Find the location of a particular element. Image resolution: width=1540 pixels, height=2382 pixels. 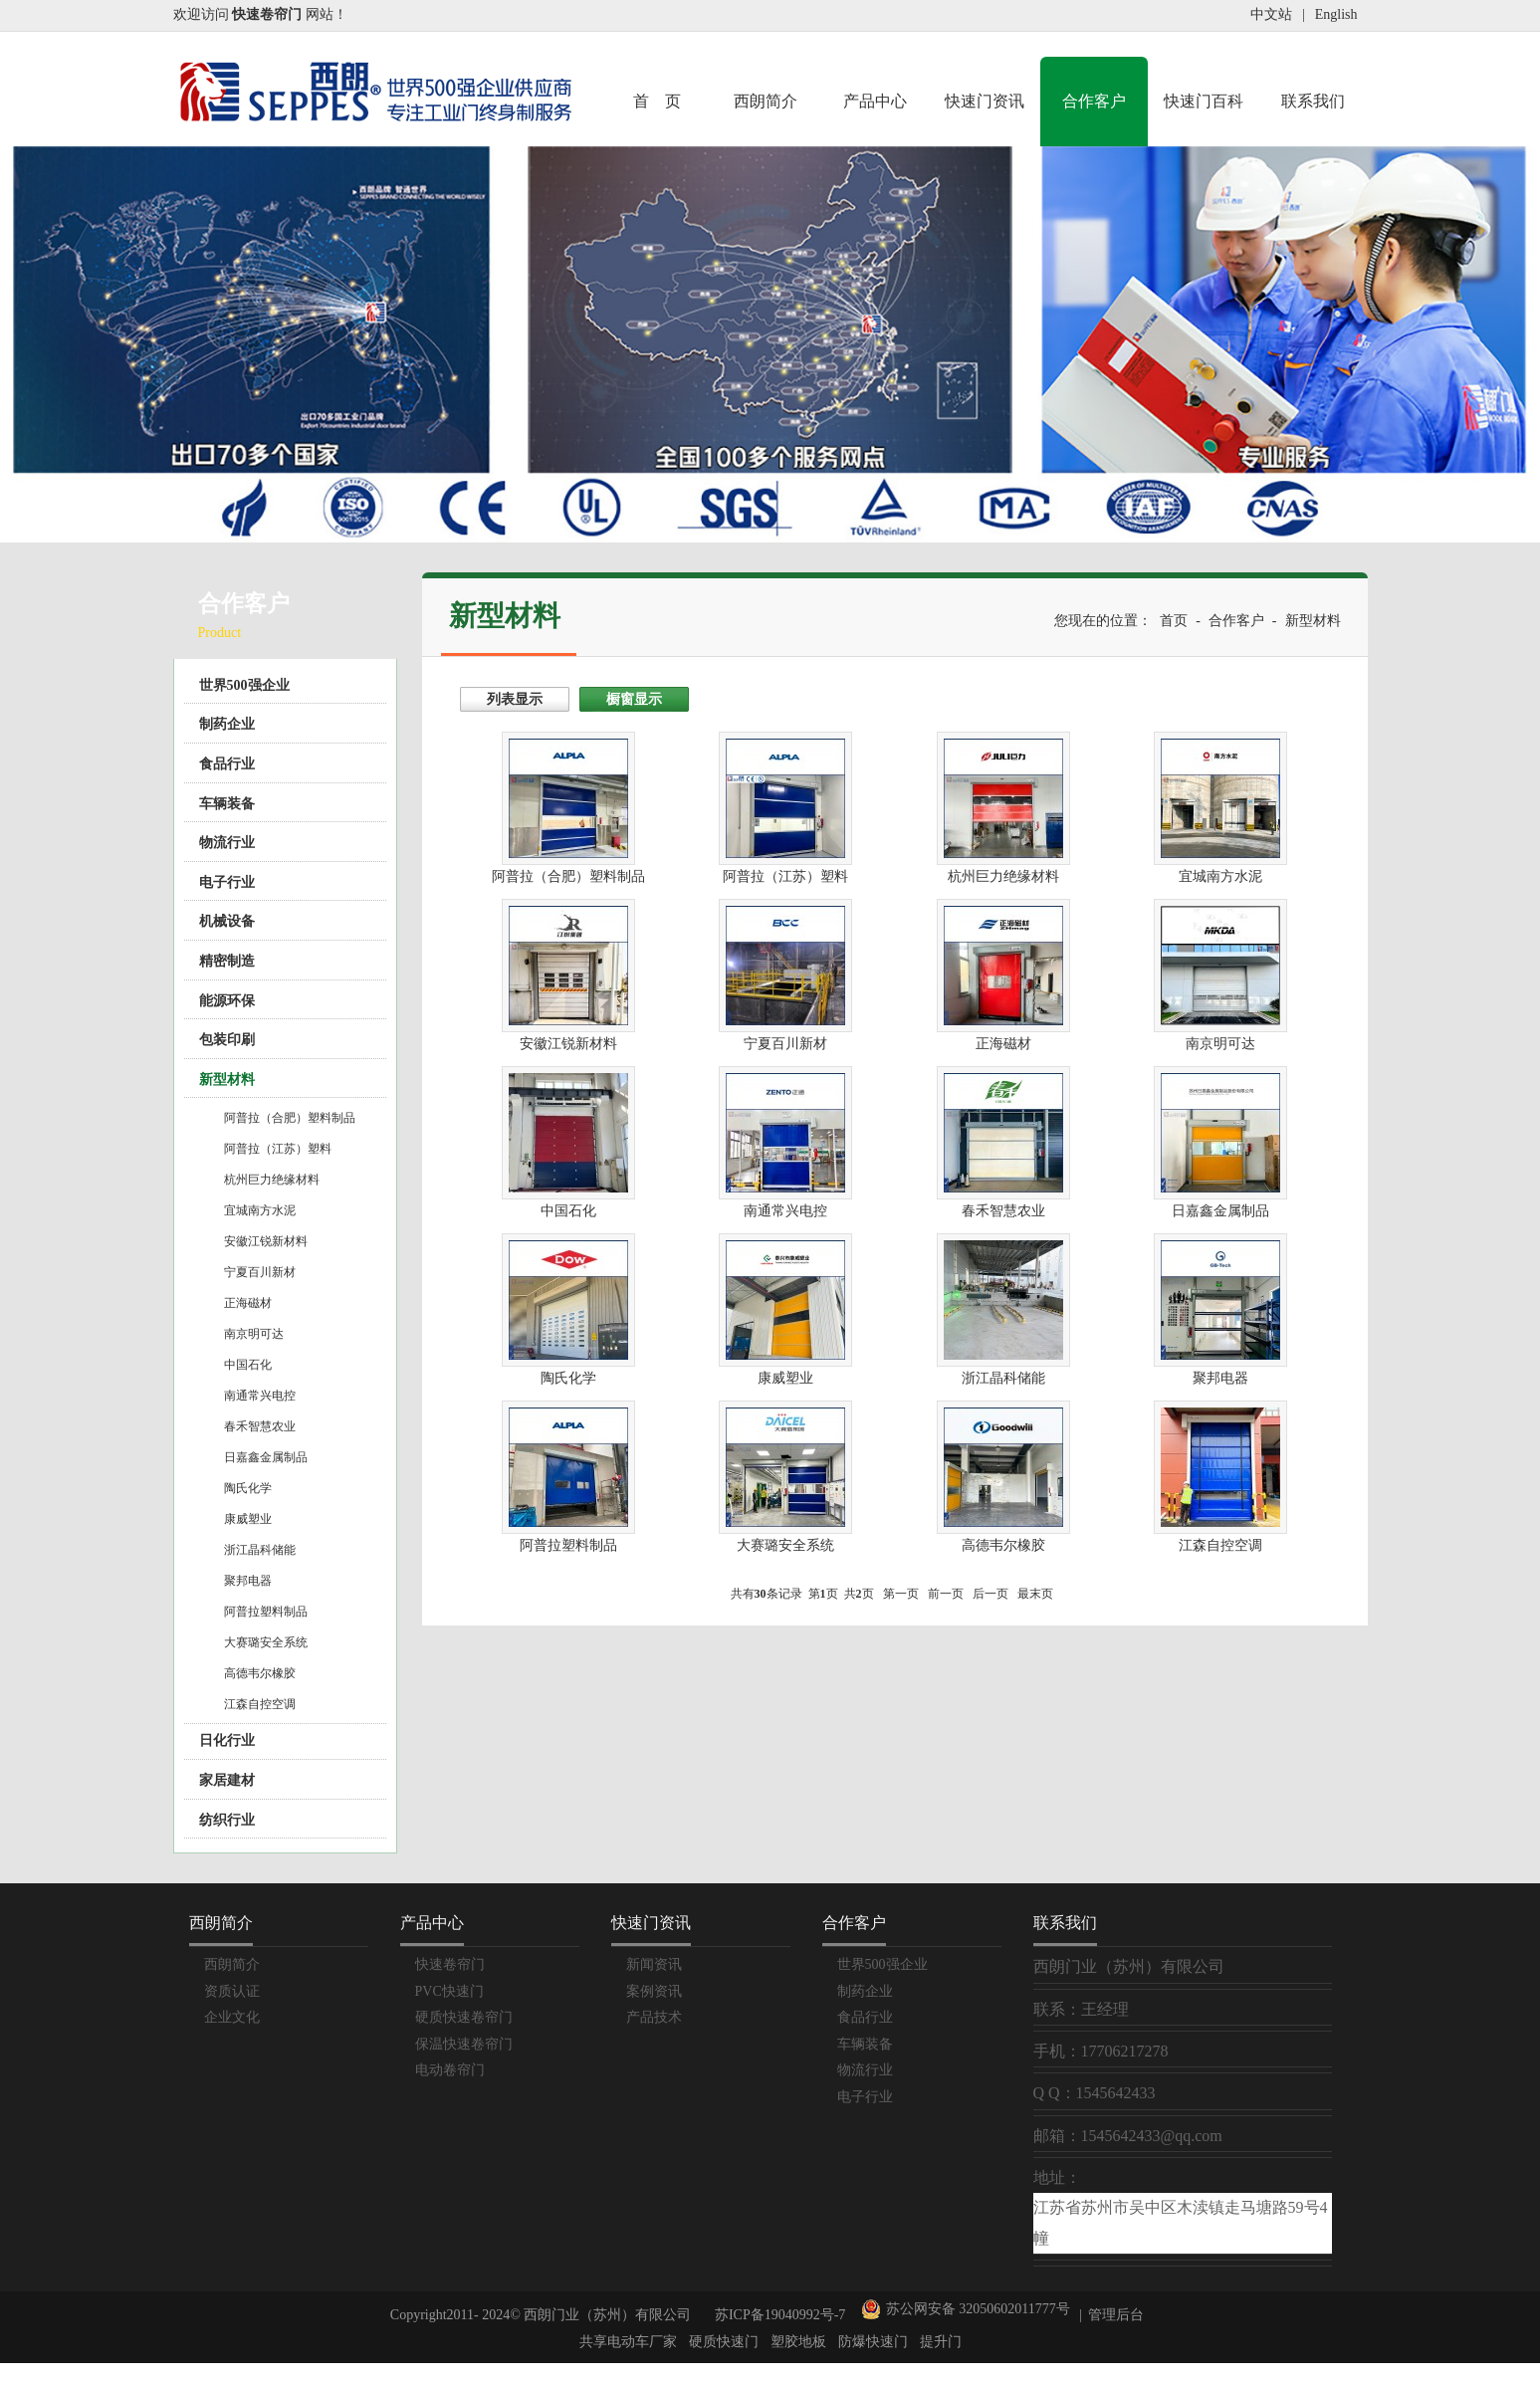

安徽江锐新材料 is located at coordinates (266, 1241).